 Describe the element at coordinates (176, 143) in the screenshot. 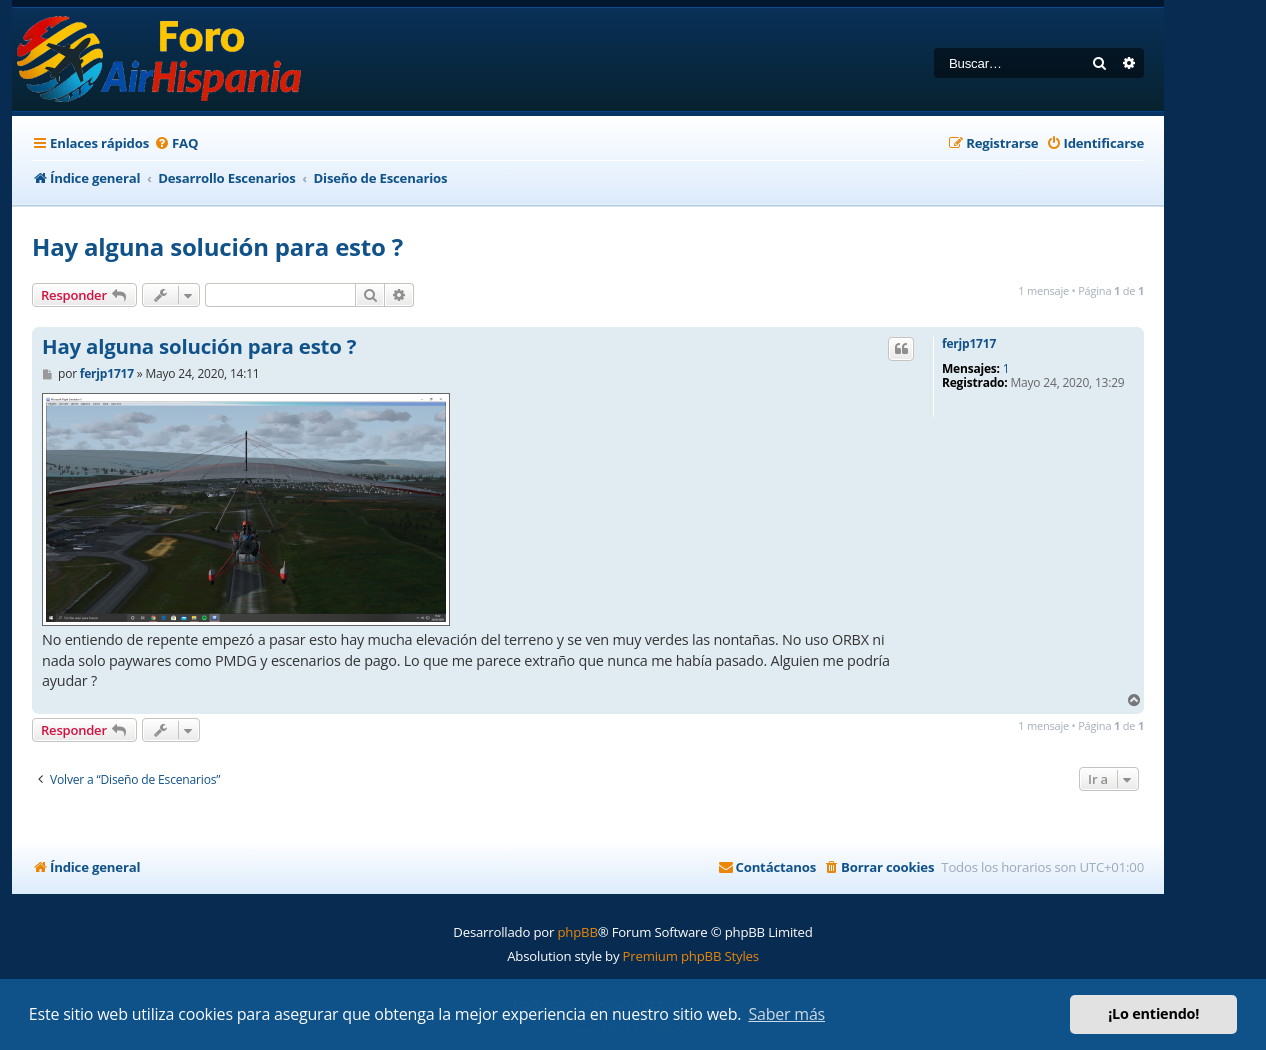

I see `[menuitem]` at that location.